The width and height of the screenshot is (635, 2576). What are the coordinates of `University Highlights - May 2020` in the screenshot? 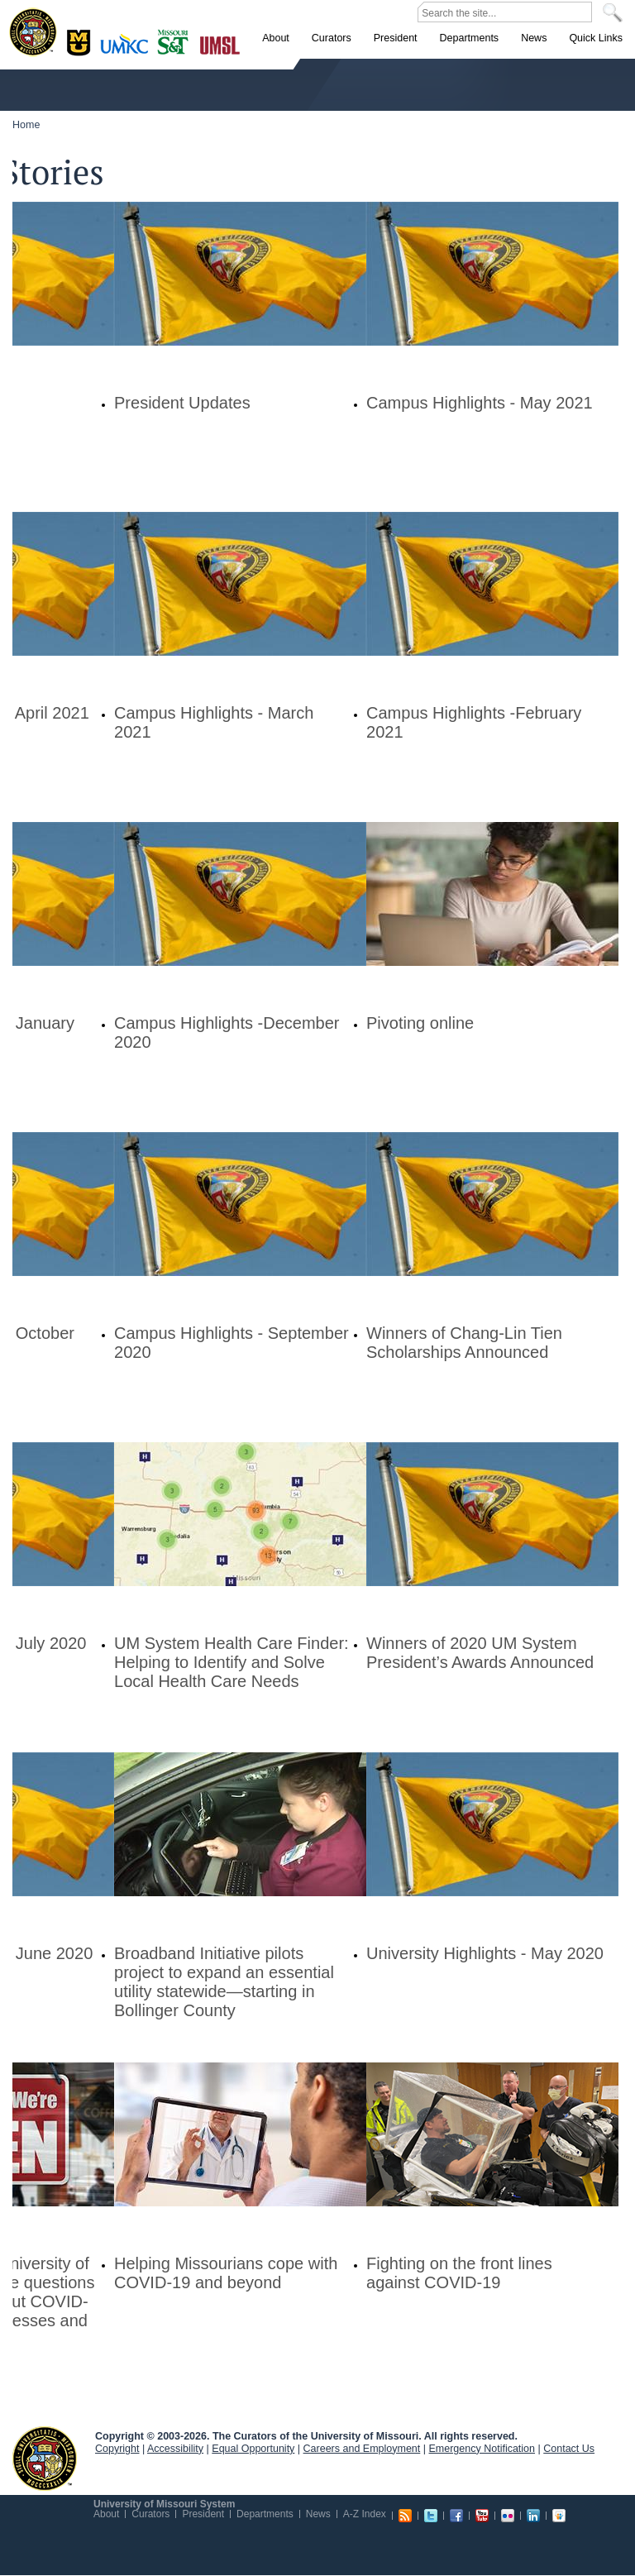 It's located at (485, 1953).